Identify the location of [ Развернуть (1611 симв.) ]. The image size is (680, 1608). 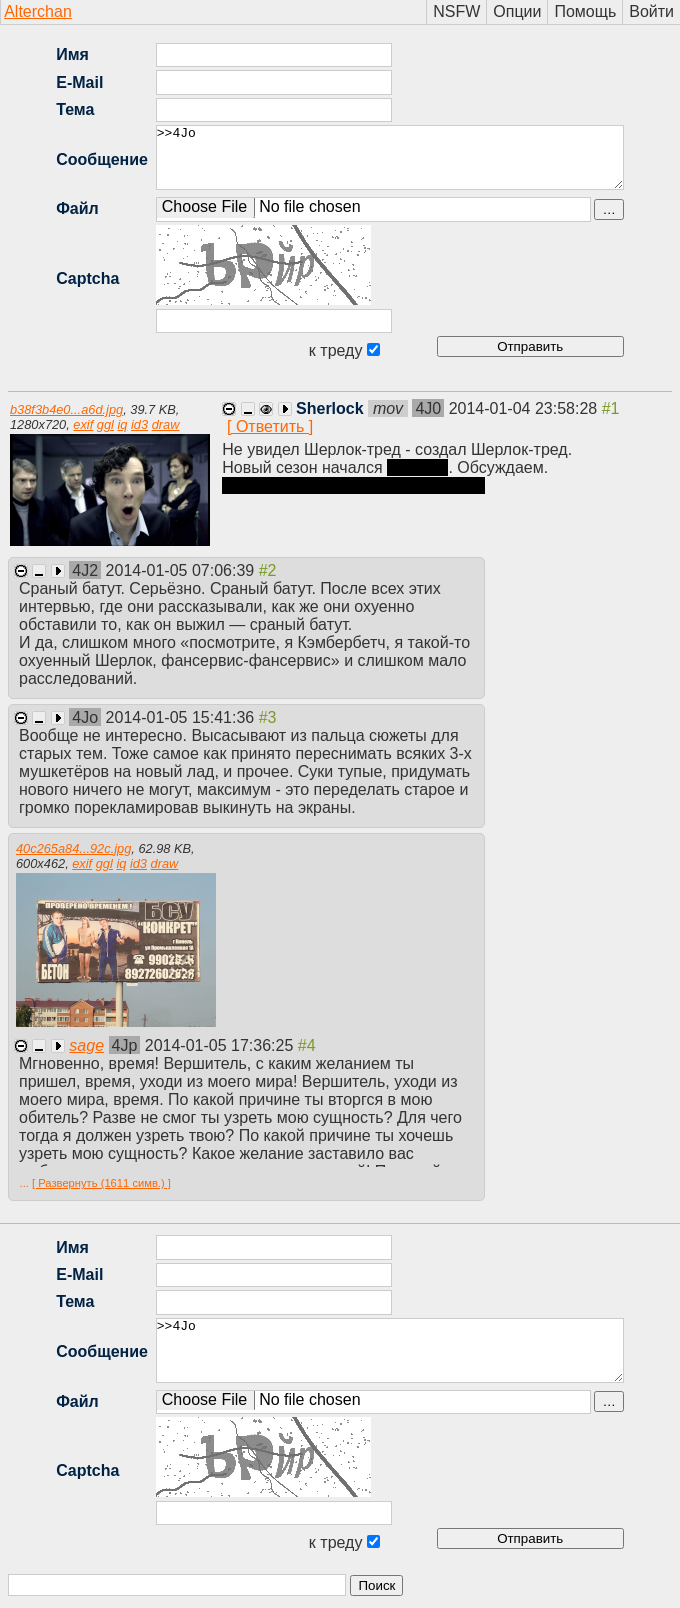
(101, 1183).